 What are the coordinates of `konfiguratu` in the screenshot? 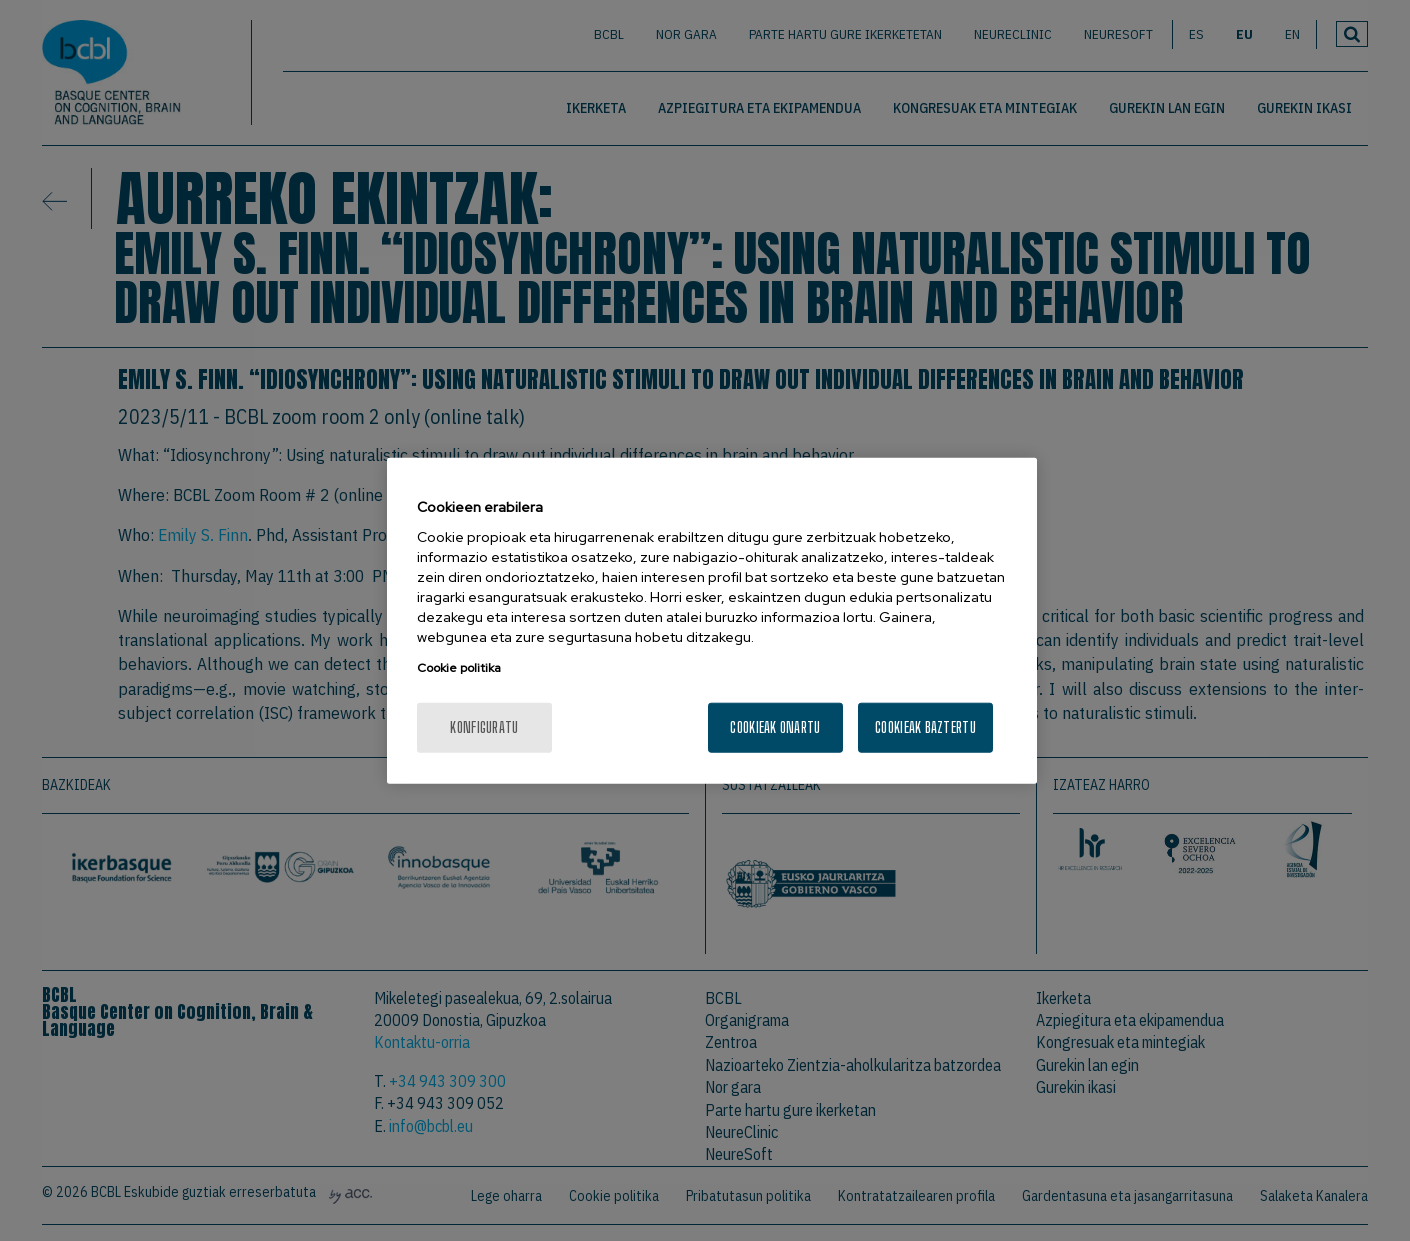 It's located at (484, 727).